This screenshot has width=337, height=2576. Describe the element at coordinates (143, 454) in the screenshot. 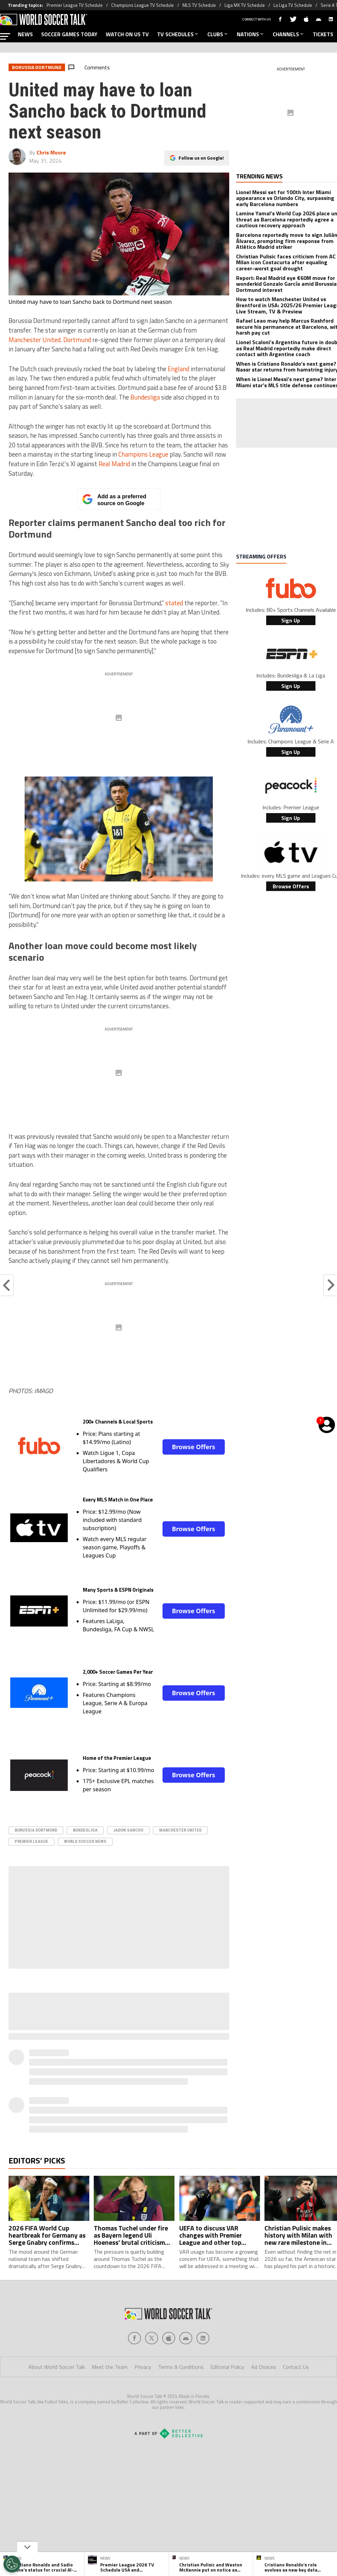

I see `Champions League` at that location.